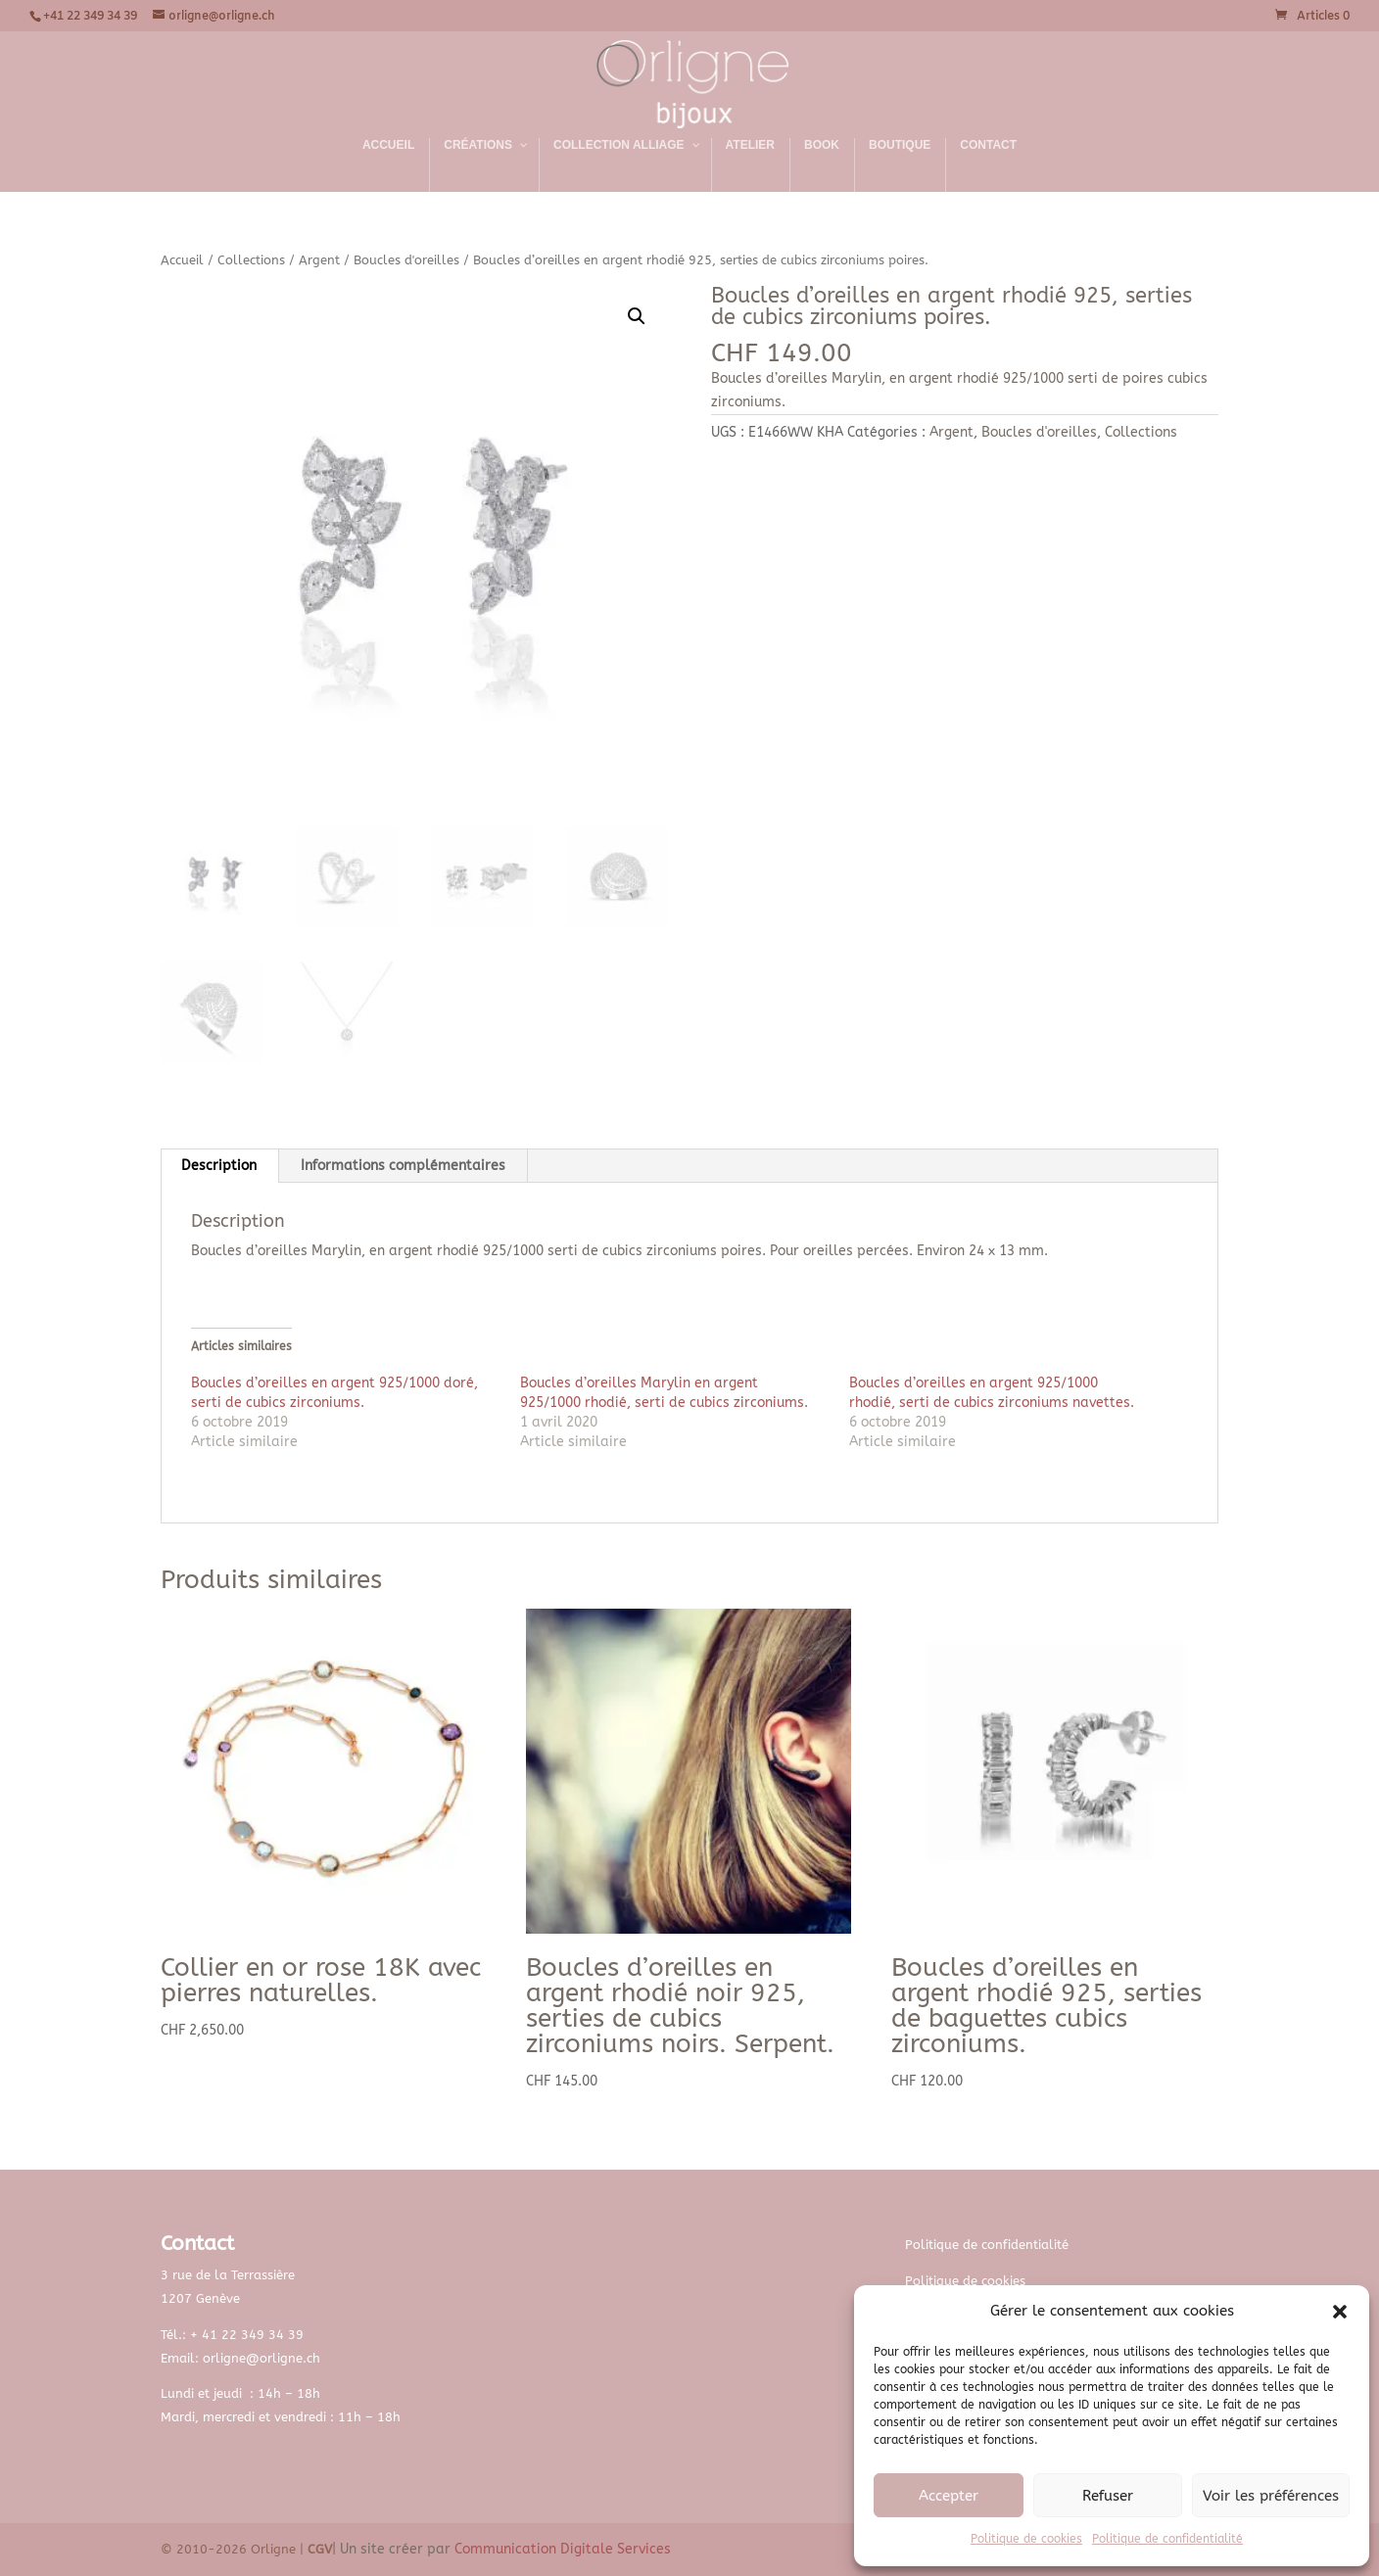 The height and width of the screenshot is (2576, 1379). Describe the element at coordinates (406, 260) in the screenshot. I see `Boucles d'oreilles` at that location.